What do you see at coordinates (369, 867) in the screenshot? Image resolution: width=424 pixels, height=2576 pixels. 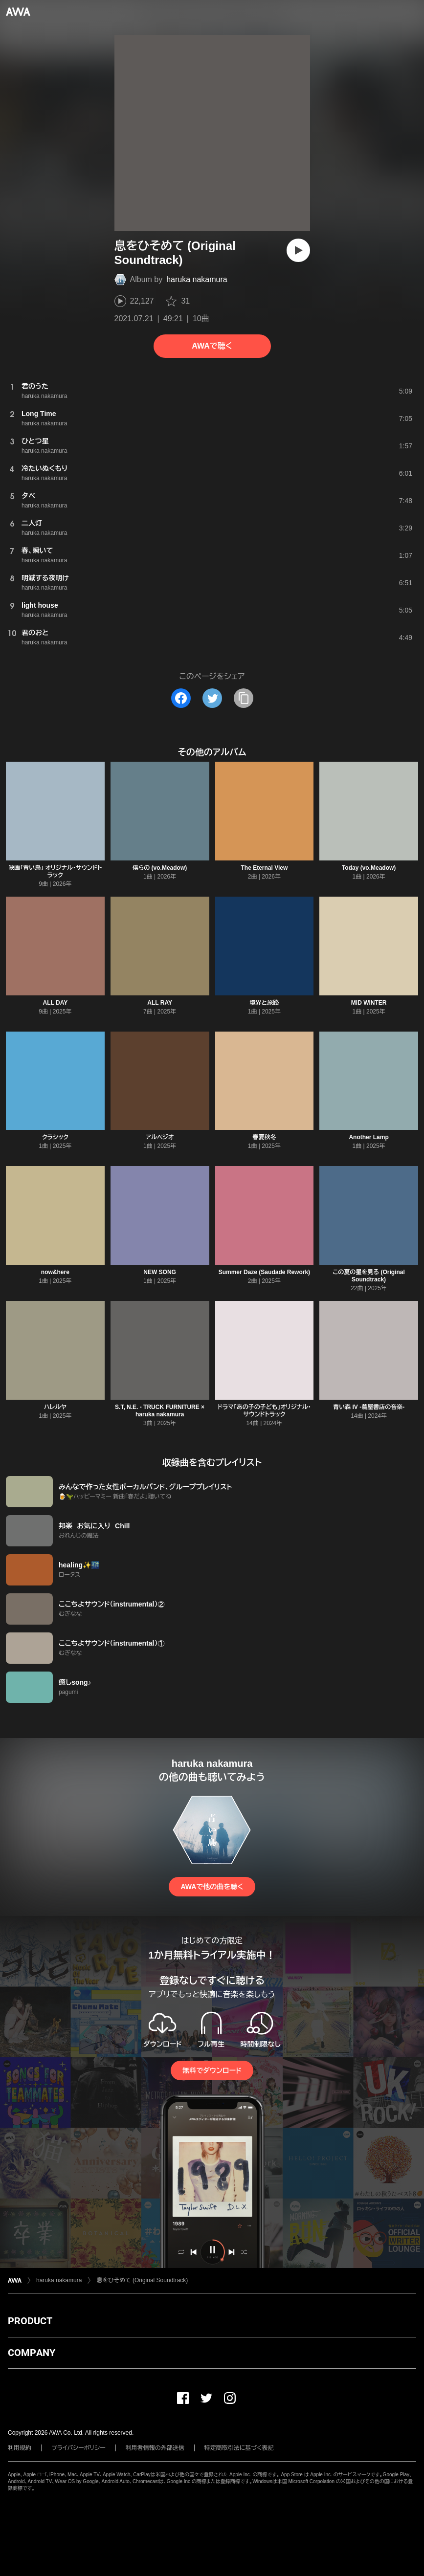 I see `Today (vo.Meadow)` at bounding box center [369, 867].